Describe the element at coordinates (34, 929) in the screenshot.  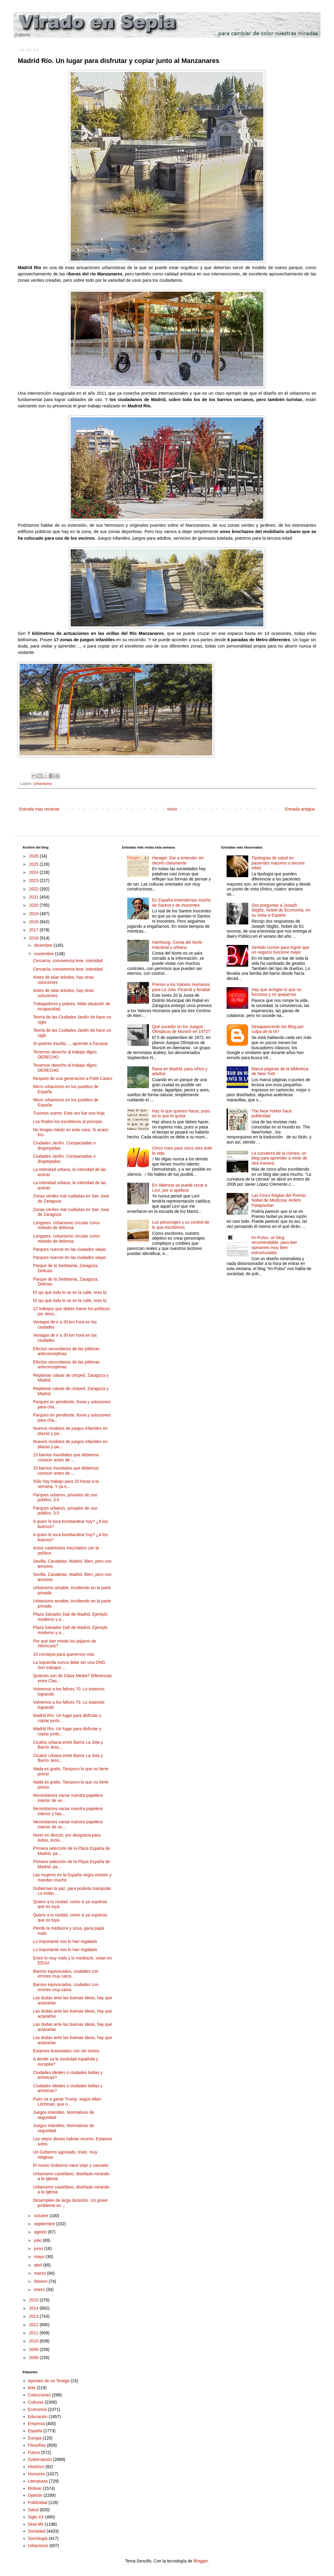
I see `2017` at that location.